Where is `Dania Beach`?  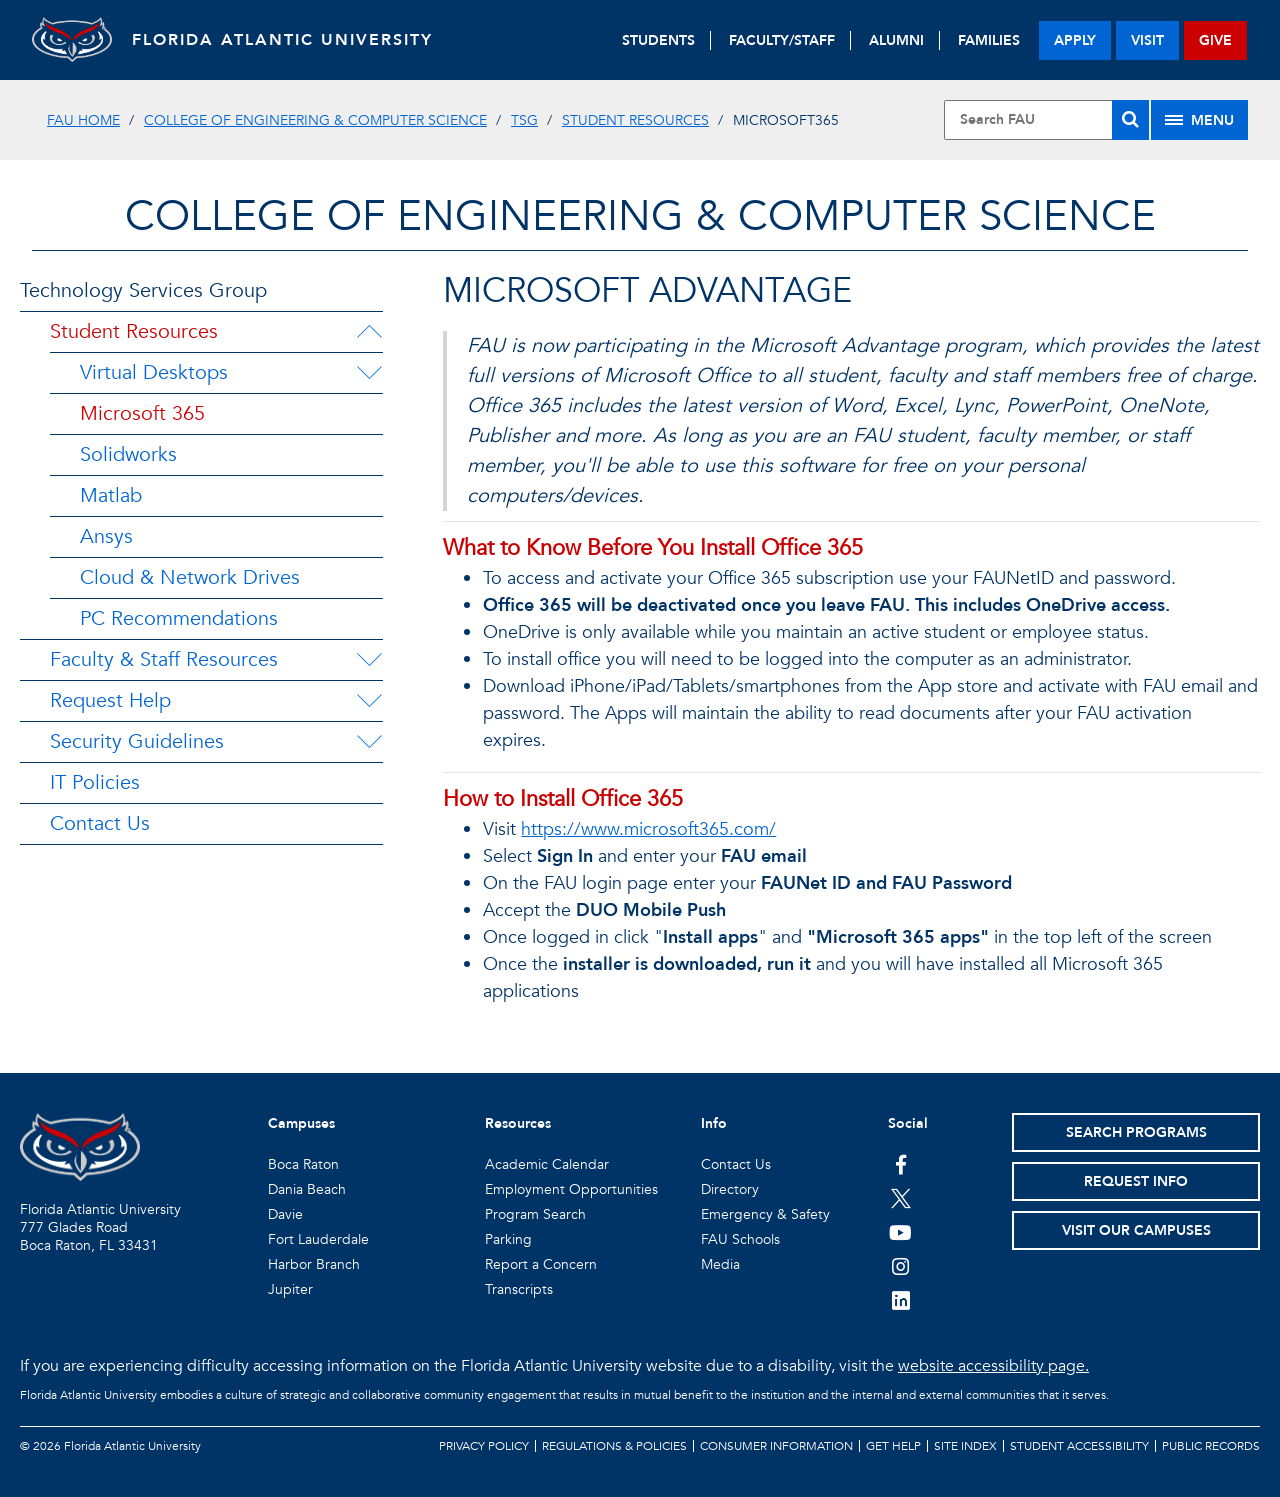 Dania Beach is located at coordinates (307, 1189).